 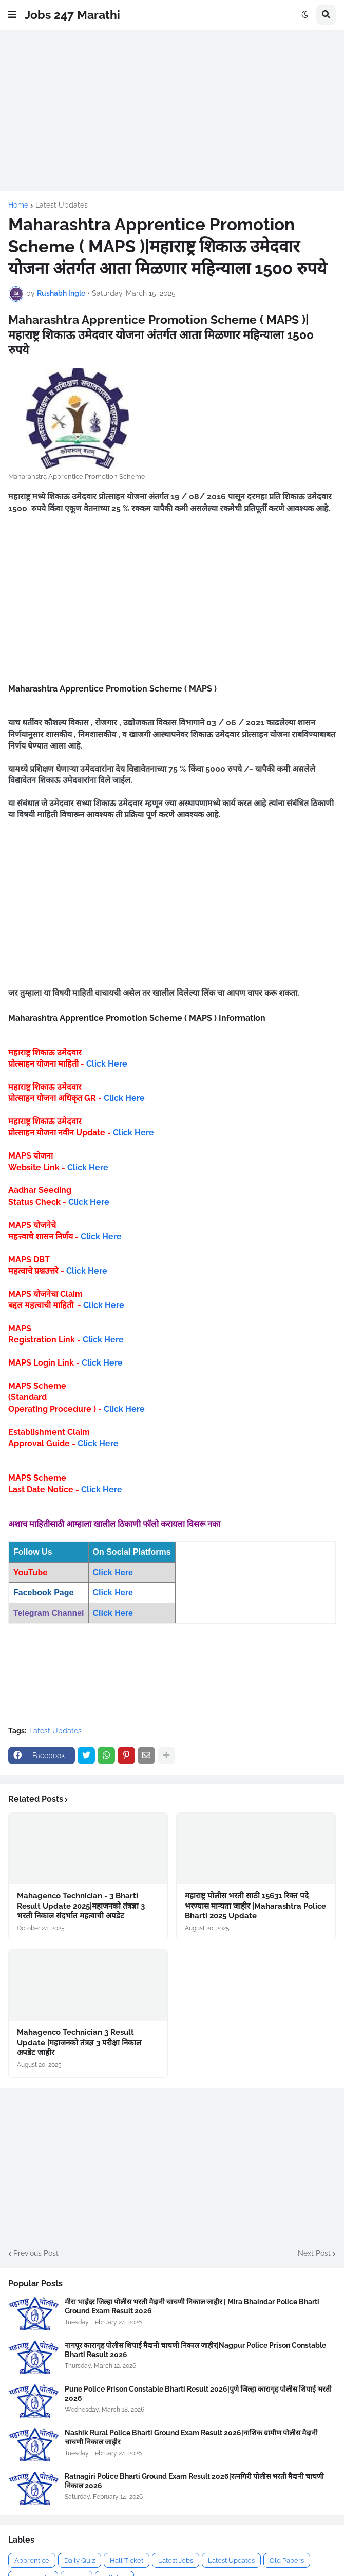 I want to click on महाराष्ट्र पोलीस भरती साठी 15631 रिक्त पदे भरण्यास मान्यता जाहीर |Maharashtra Police Bharti 2025 Update, so click(x=255, y=1905).